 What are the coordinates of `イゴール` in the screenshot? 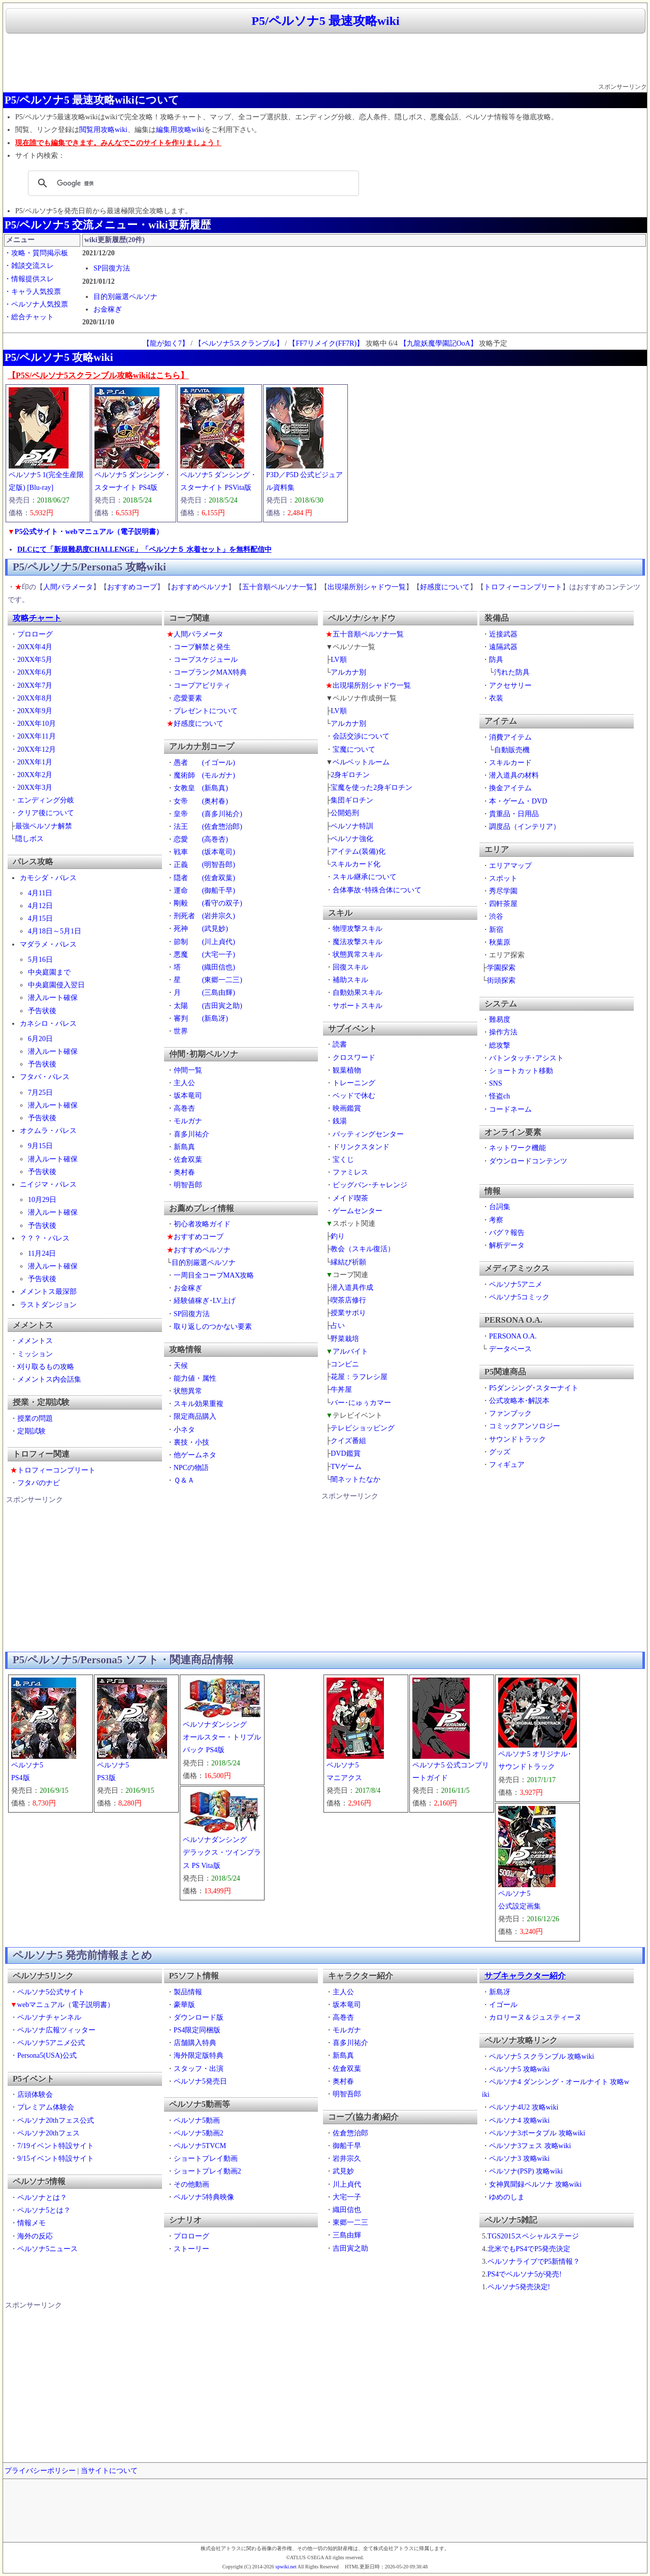 It's located at (503, 2005).